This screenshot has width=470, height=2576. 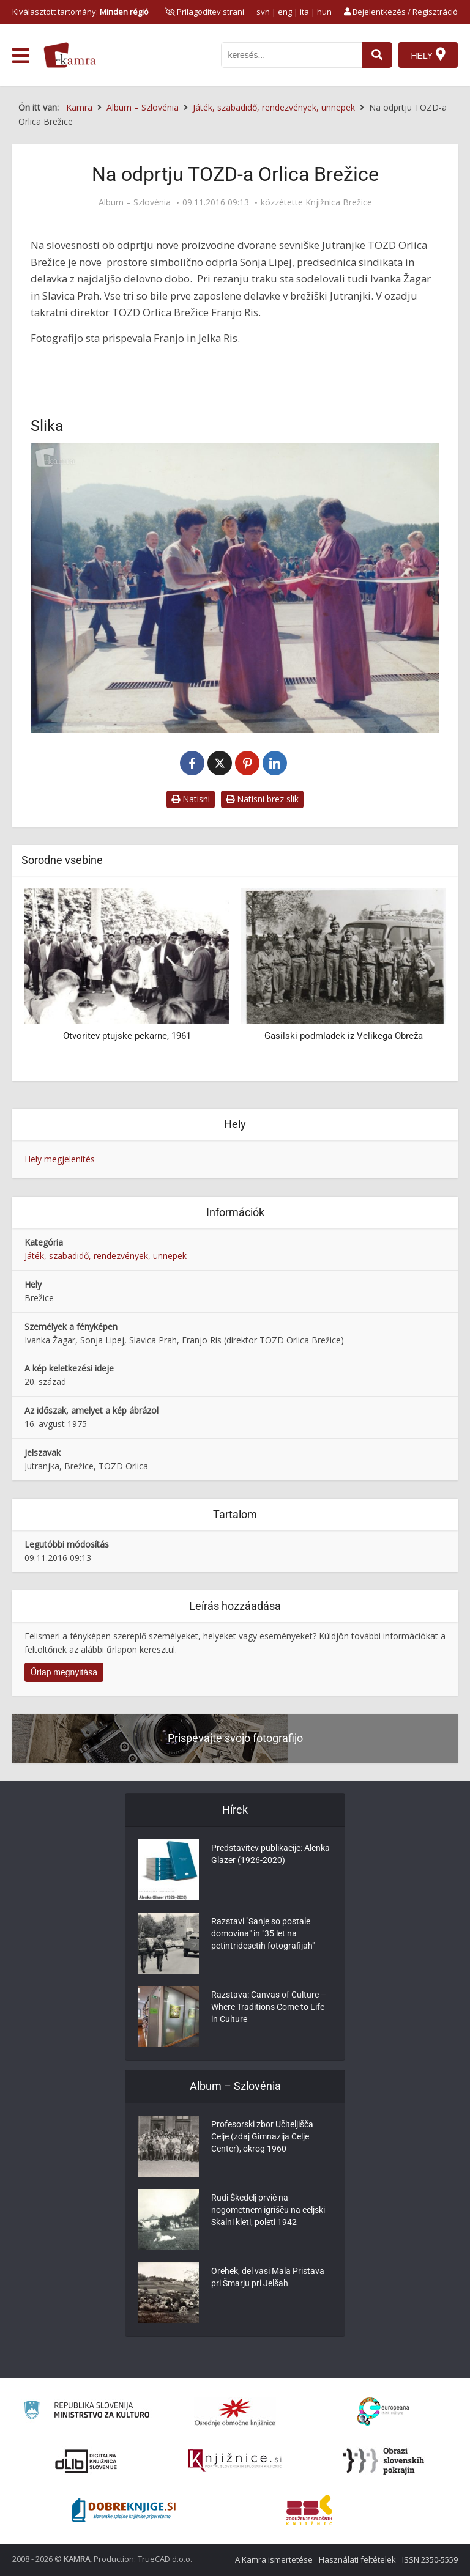 What do you see at coordinates (268, 2007) in the screenshot?
I see `Razstava: Canvas of Culture – Where Traditions Come to Life in Culture` at bounding box center [268, 2007].